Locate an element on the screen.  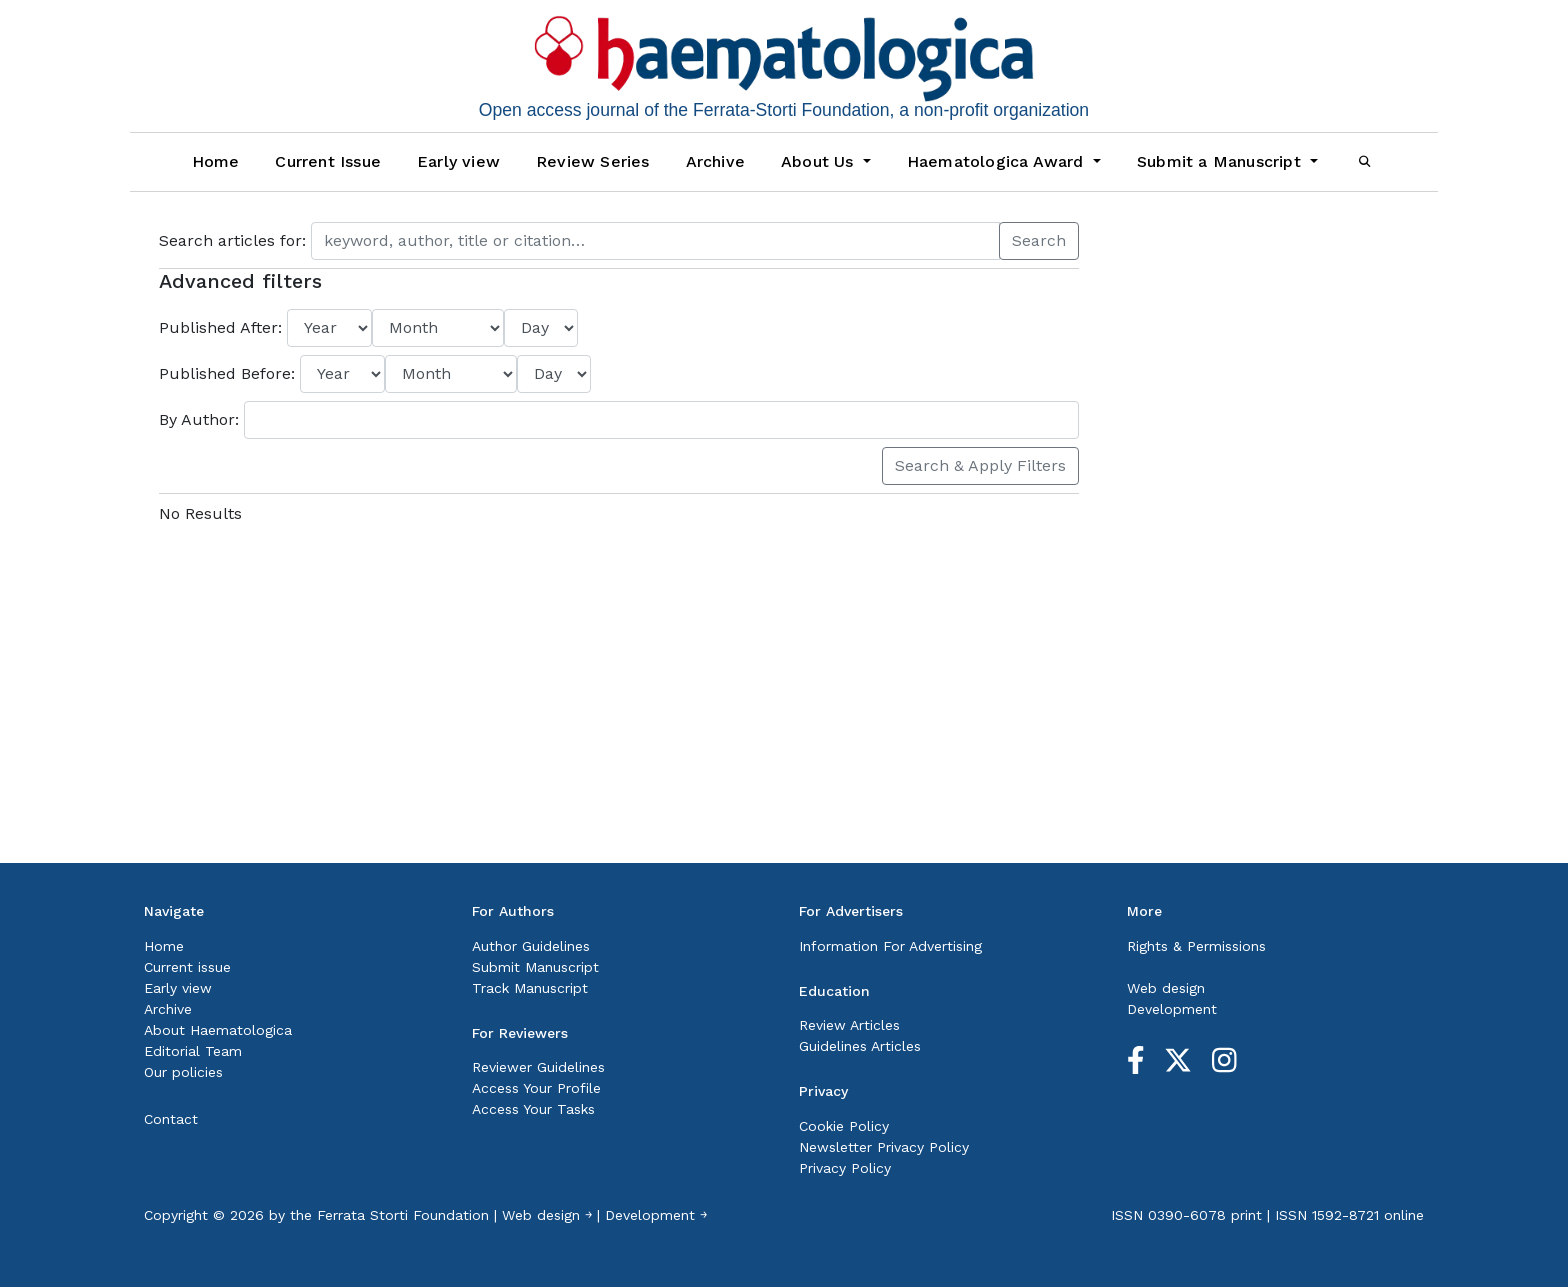
Review Articles is located at coordinates (849, 1025).